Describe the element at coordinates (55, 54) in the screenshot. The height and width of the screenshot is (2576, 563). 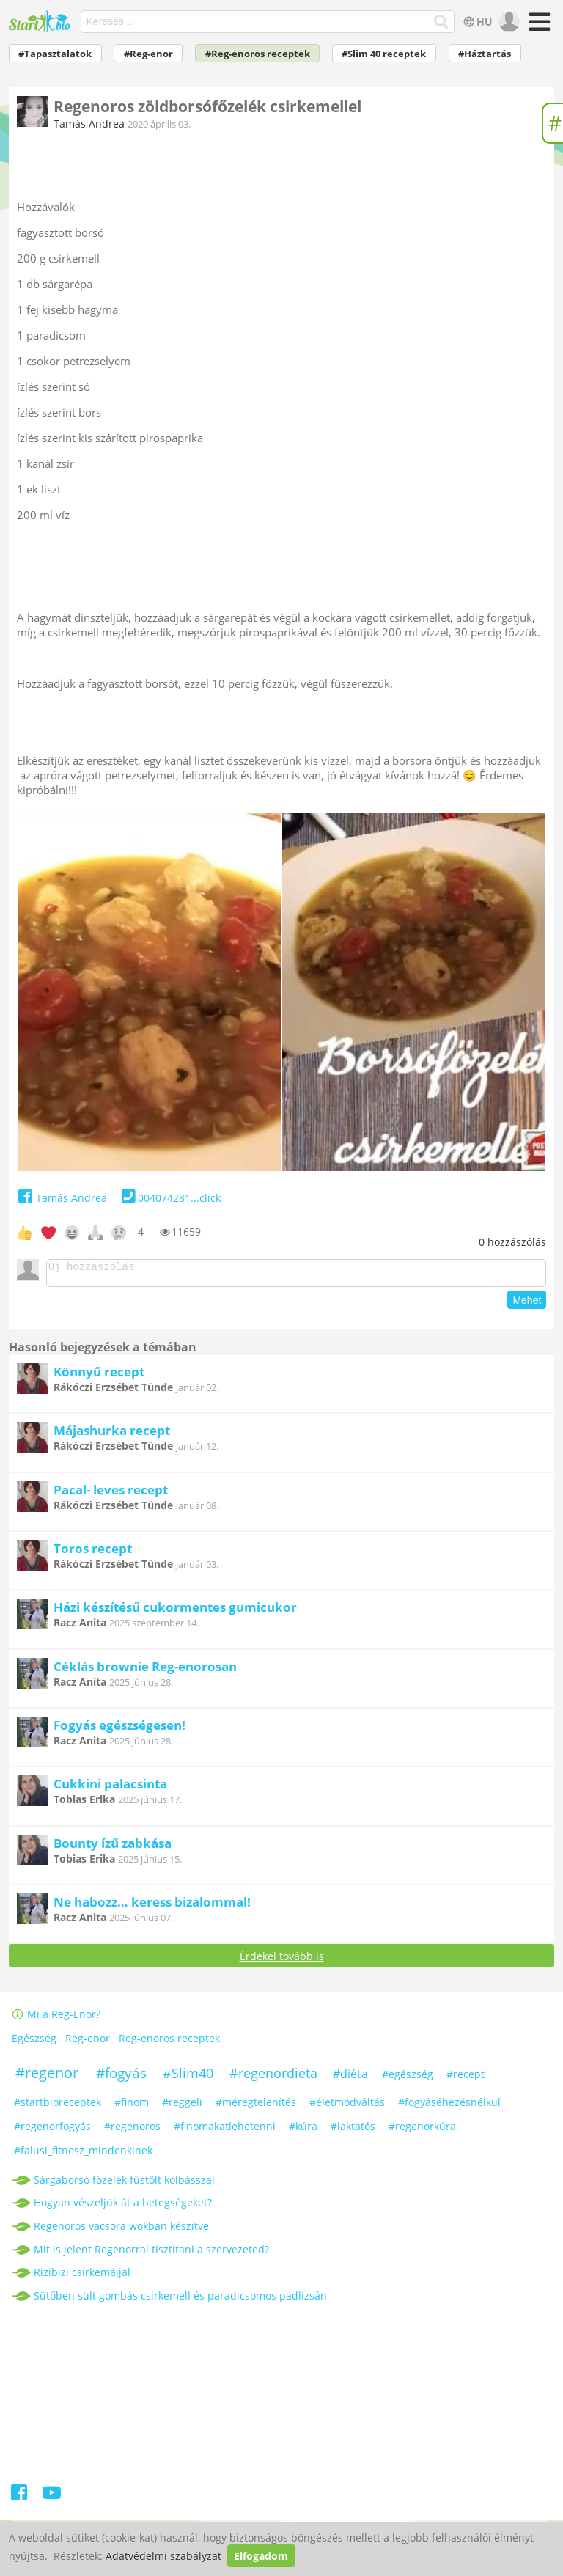
I see `#Tapasztalatok` at that location.